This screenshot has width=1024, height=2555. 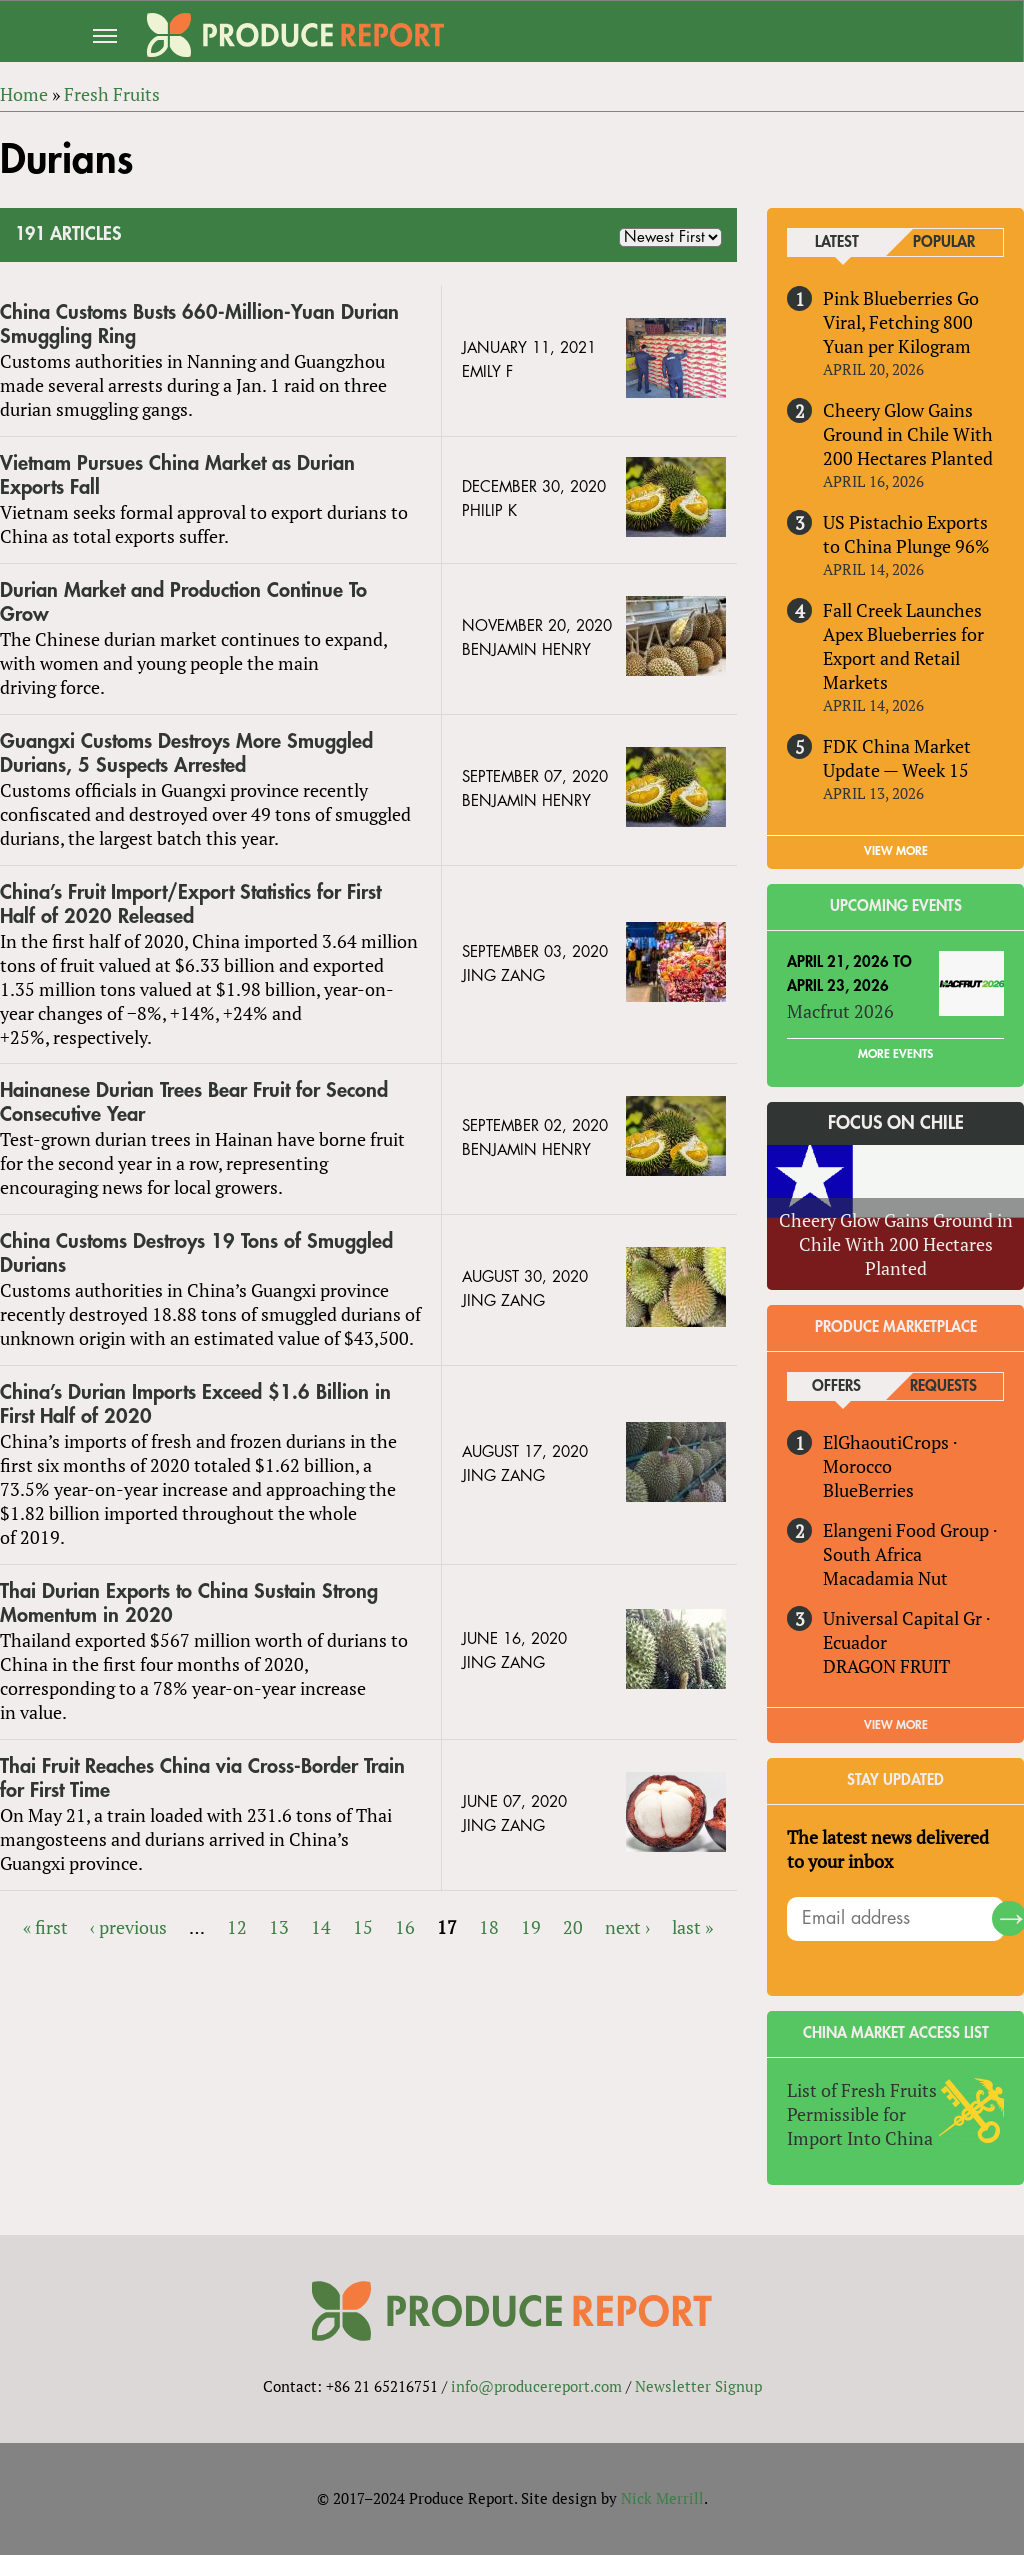 I want to click on Macadamia Nut, so click(x=885, y=1578).